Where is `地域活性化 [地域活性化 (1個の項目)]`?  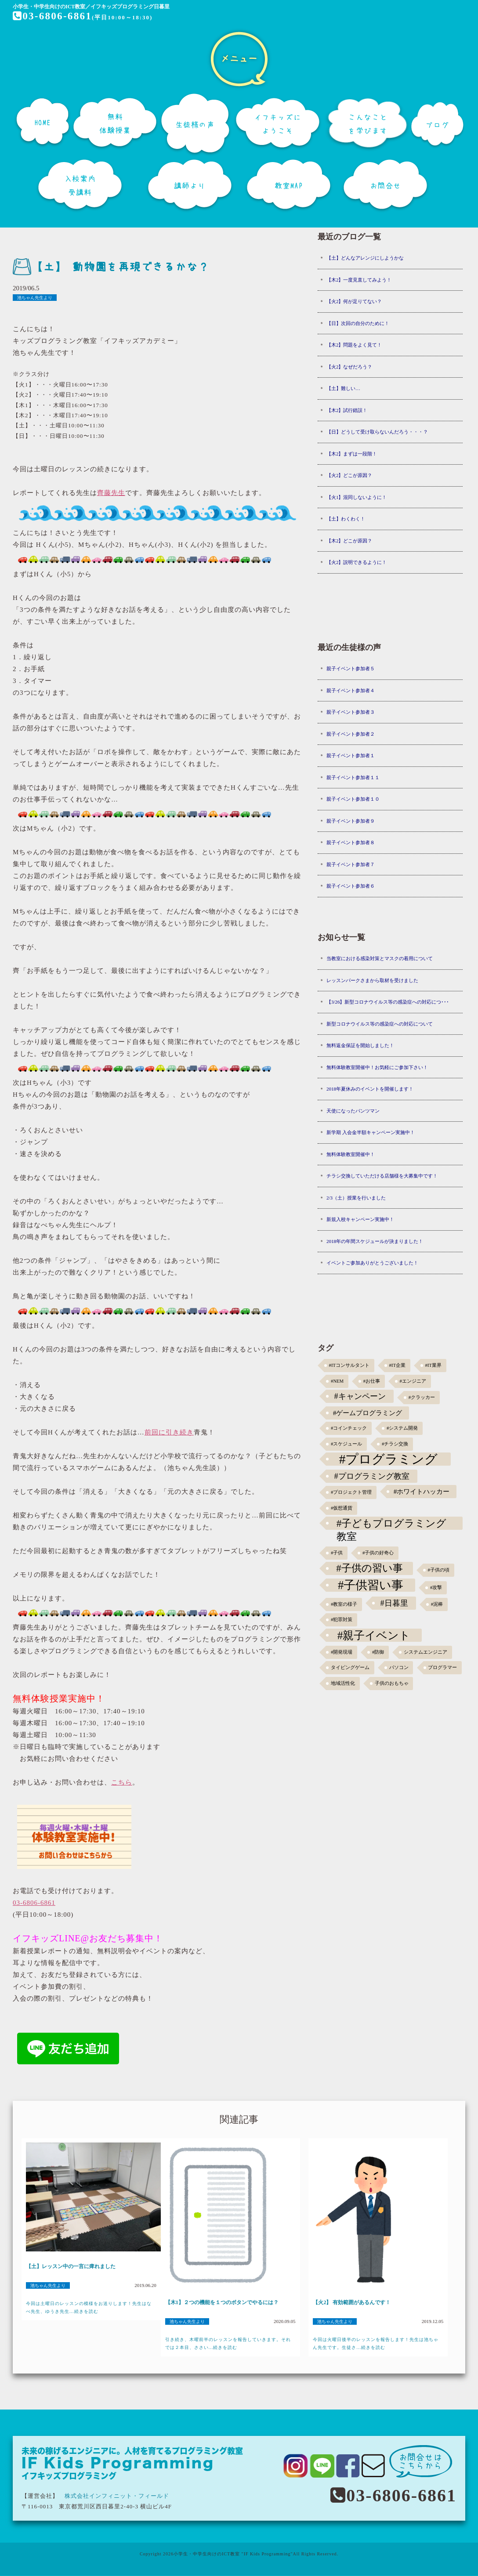
地域活性化 [地域活性化 (1個の項目)] is located at coordinates (343, 1683).